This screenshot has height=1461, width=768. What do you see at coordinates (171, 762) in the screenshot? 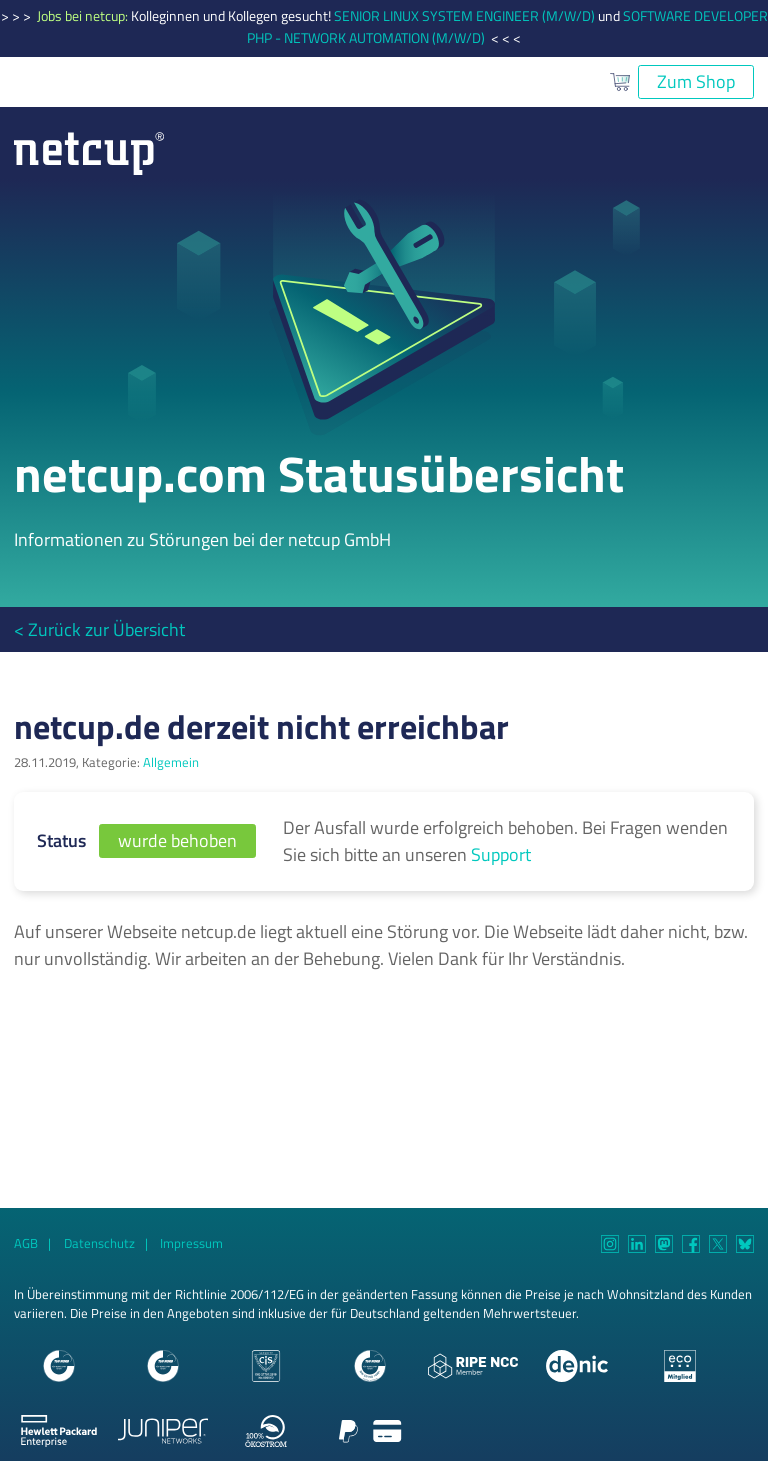
I see `Allgemein` at bounding box center [171, 762].